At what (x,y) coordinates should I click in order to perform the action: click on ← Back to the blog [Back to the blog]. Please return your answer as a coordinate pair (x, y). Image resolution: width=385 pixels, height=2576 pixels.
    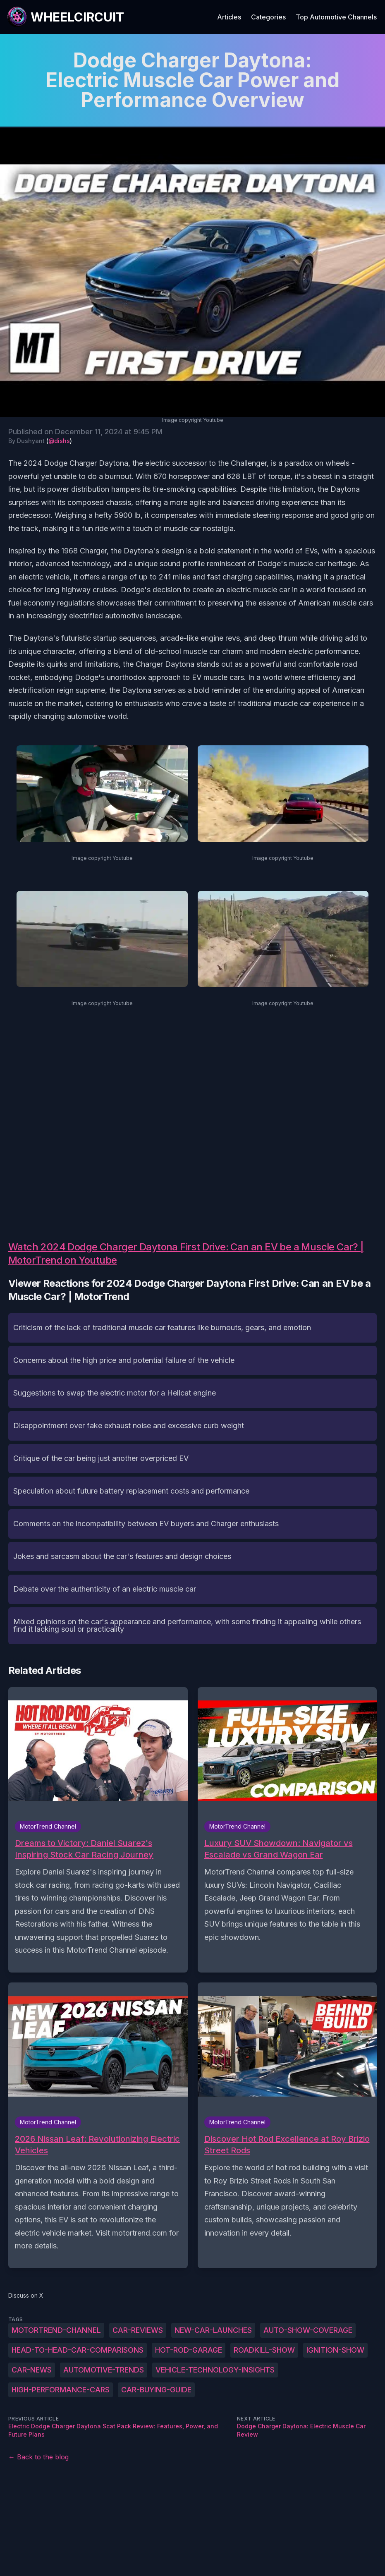
    Looking at the image, I should click on (38, 2457).